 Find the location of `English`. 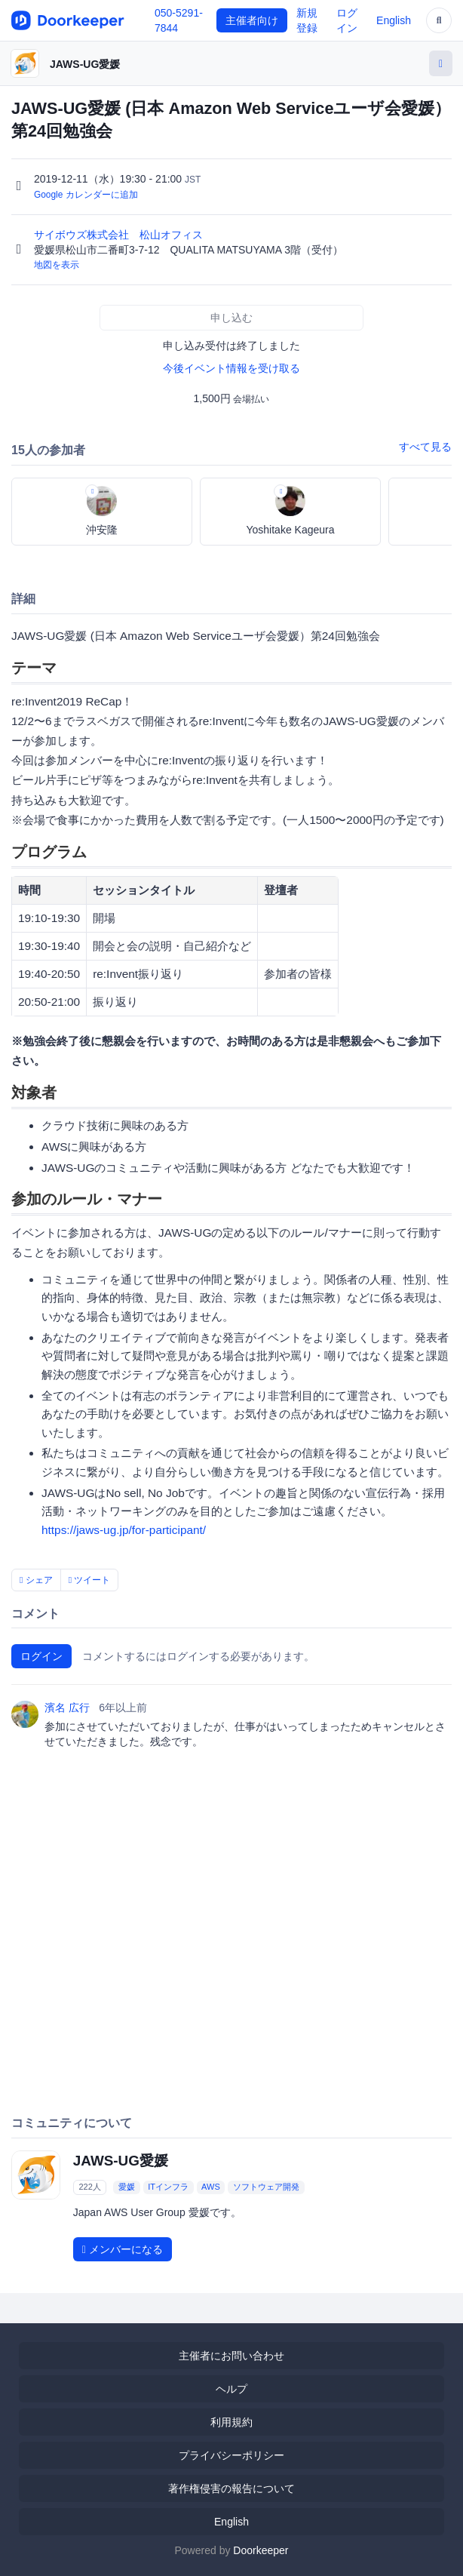

English is located at coordinates (393, 20).